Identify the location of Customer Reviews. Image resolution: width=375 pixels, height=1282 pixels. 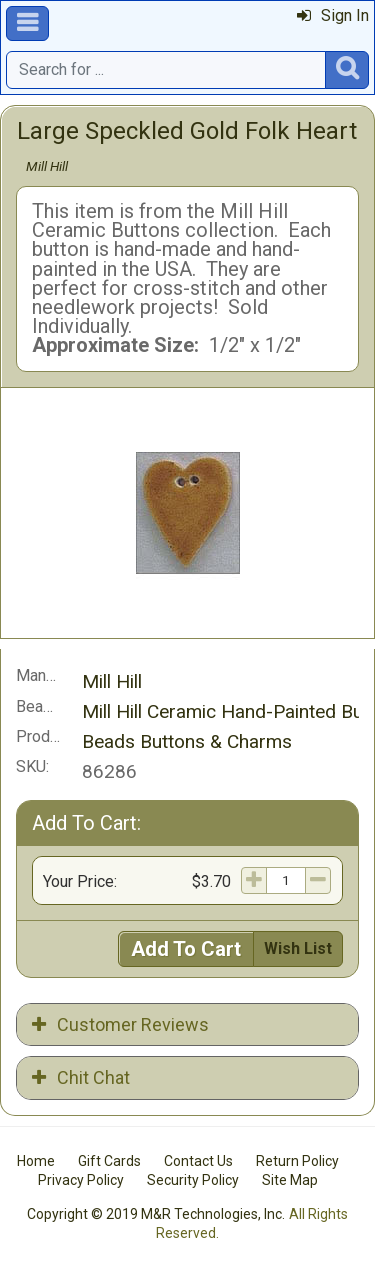
(120, 1024).